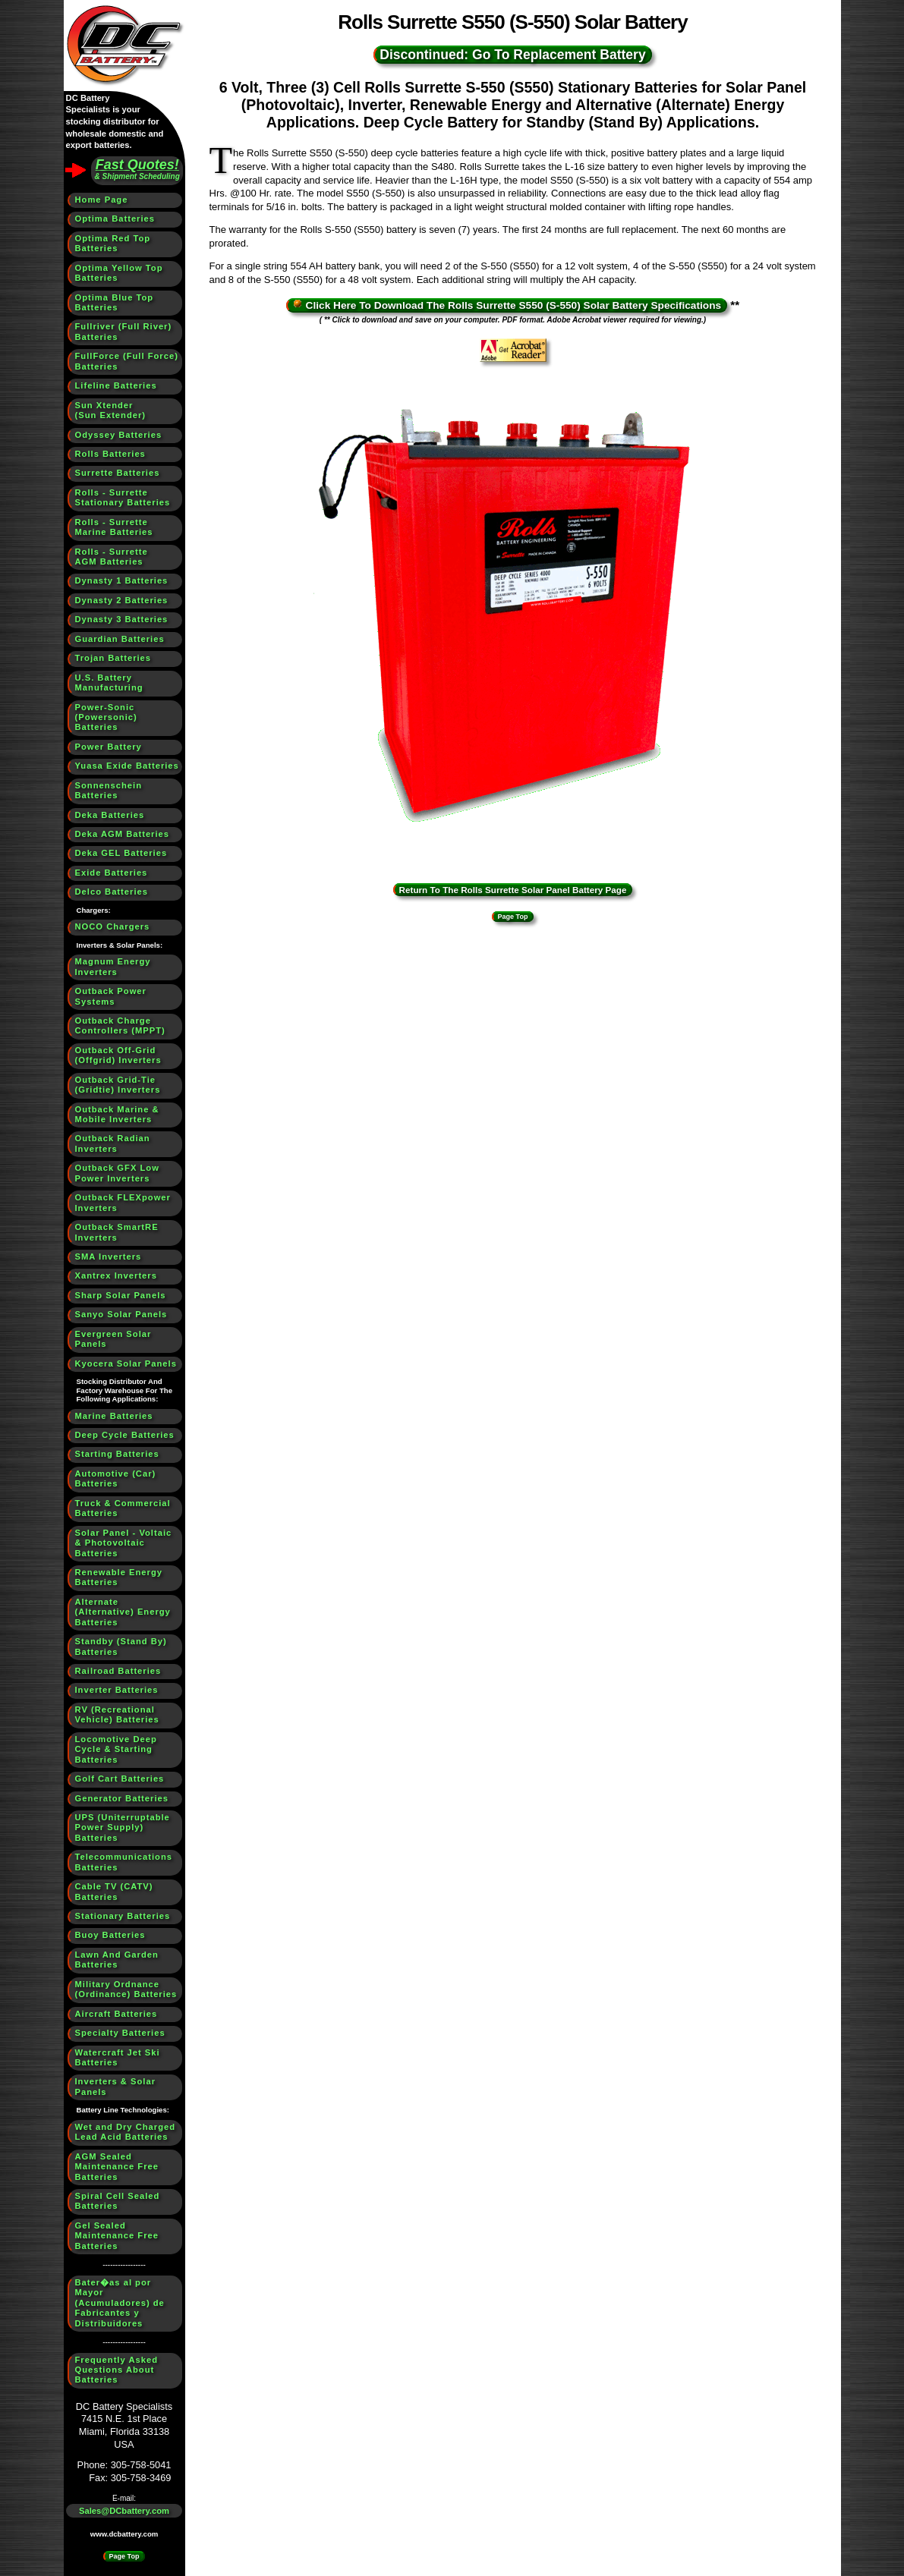 Image resolution: width=904 pixels, height=2576 pixels. I want to click on Automotive (Car) Batteries, so click(115, 1478).